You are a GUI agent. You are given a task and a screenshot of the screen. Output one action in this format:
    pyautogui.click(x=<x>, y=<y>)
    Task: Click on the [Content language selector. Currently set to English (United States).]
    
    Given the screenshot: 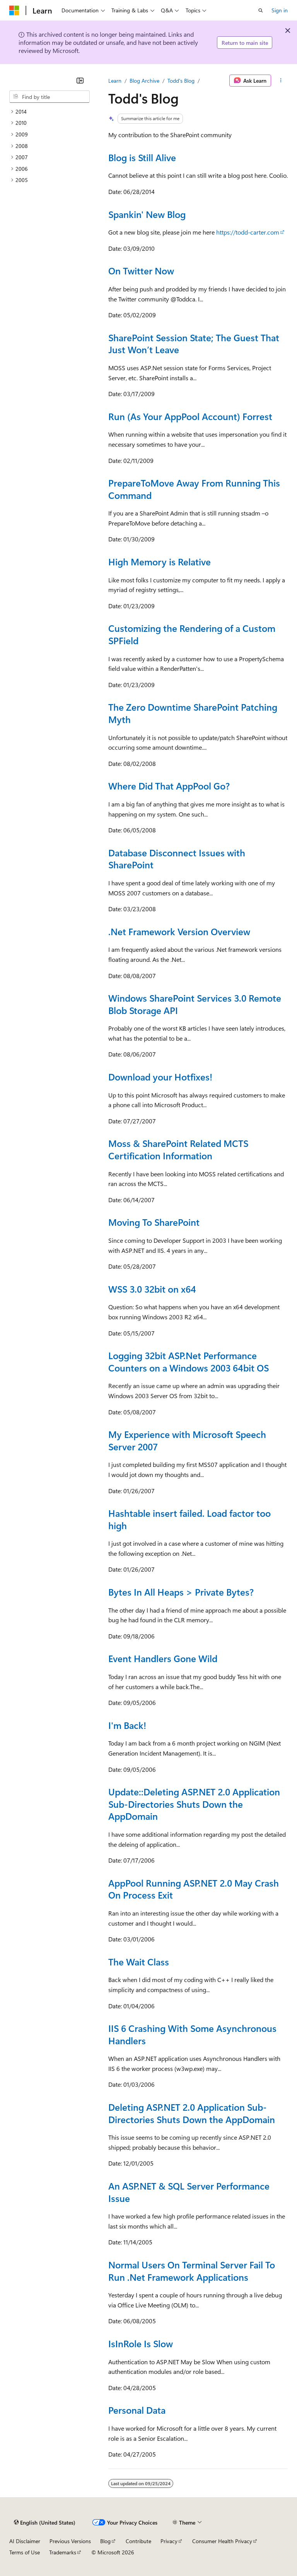 What is the action you would take?
    pyautogui.click(x=44, y=2522)
    